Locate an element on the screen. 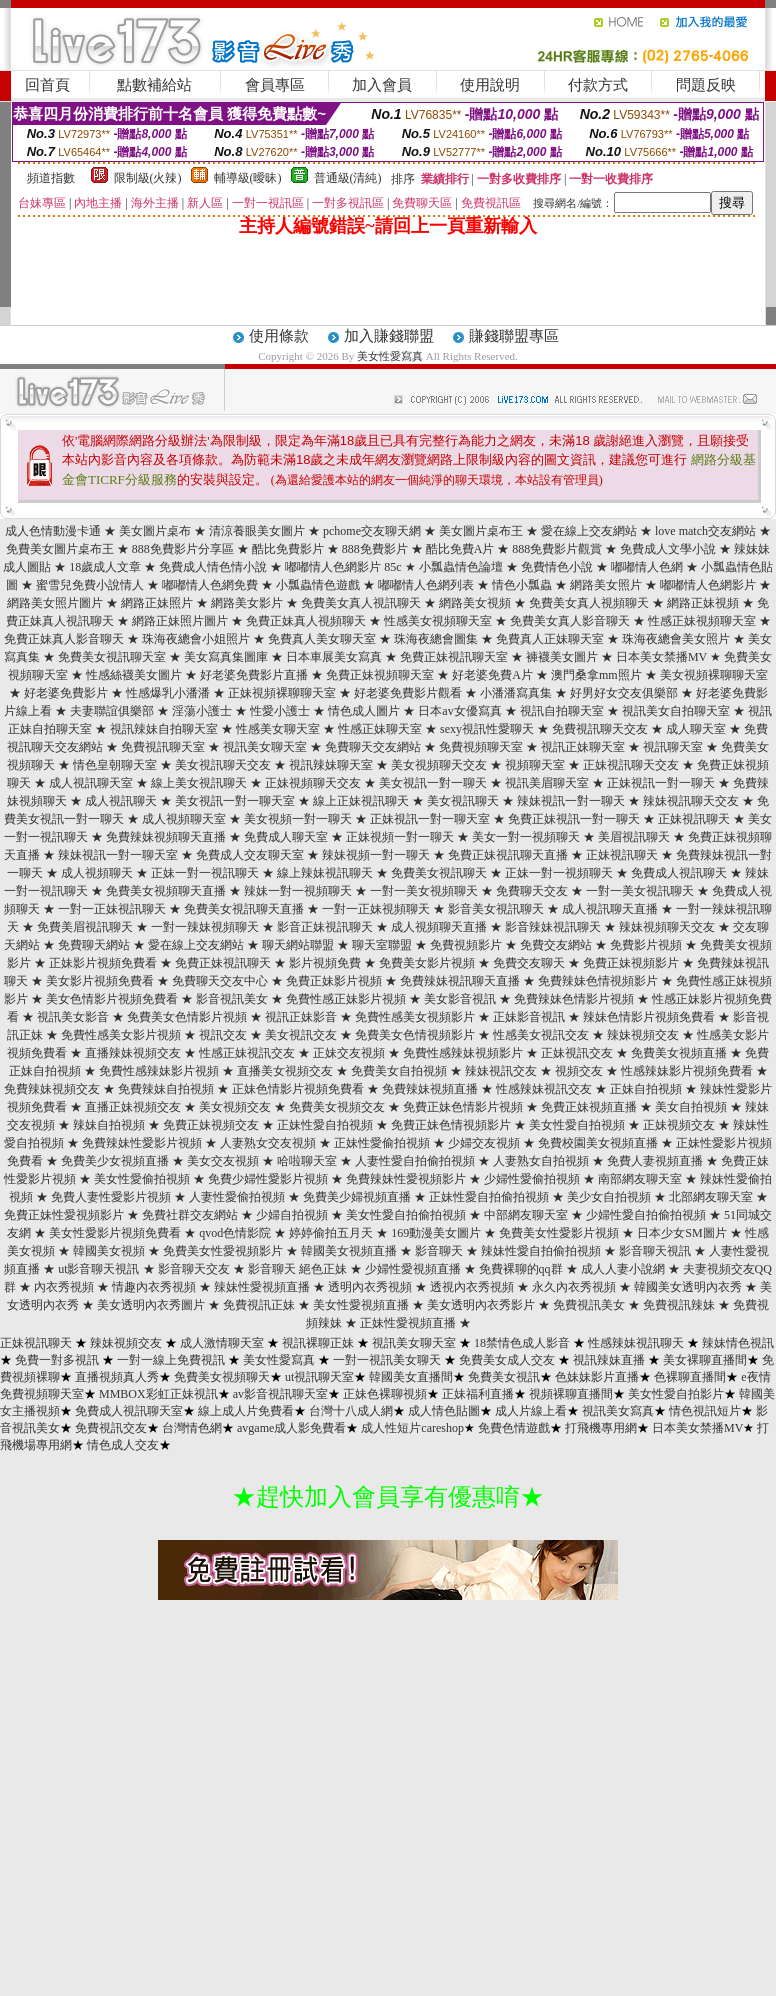 The height and width of the screenshot is (1996, 776). 性感辣妹影片視頻免費看 is located at coordinates (687, 1071).